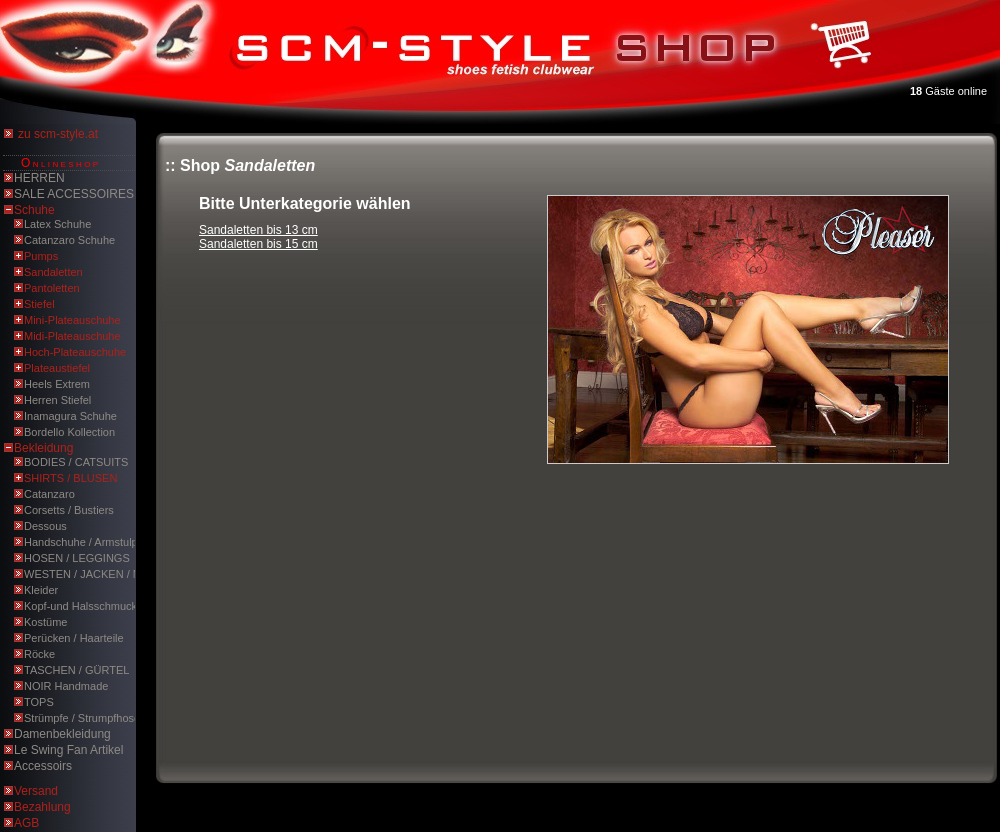 This screenshot has width=1000, height=832. What do you see at coordinates (52, 288) in the screenshot?
I see `Pantoletten` at bounding box center [52, 288].